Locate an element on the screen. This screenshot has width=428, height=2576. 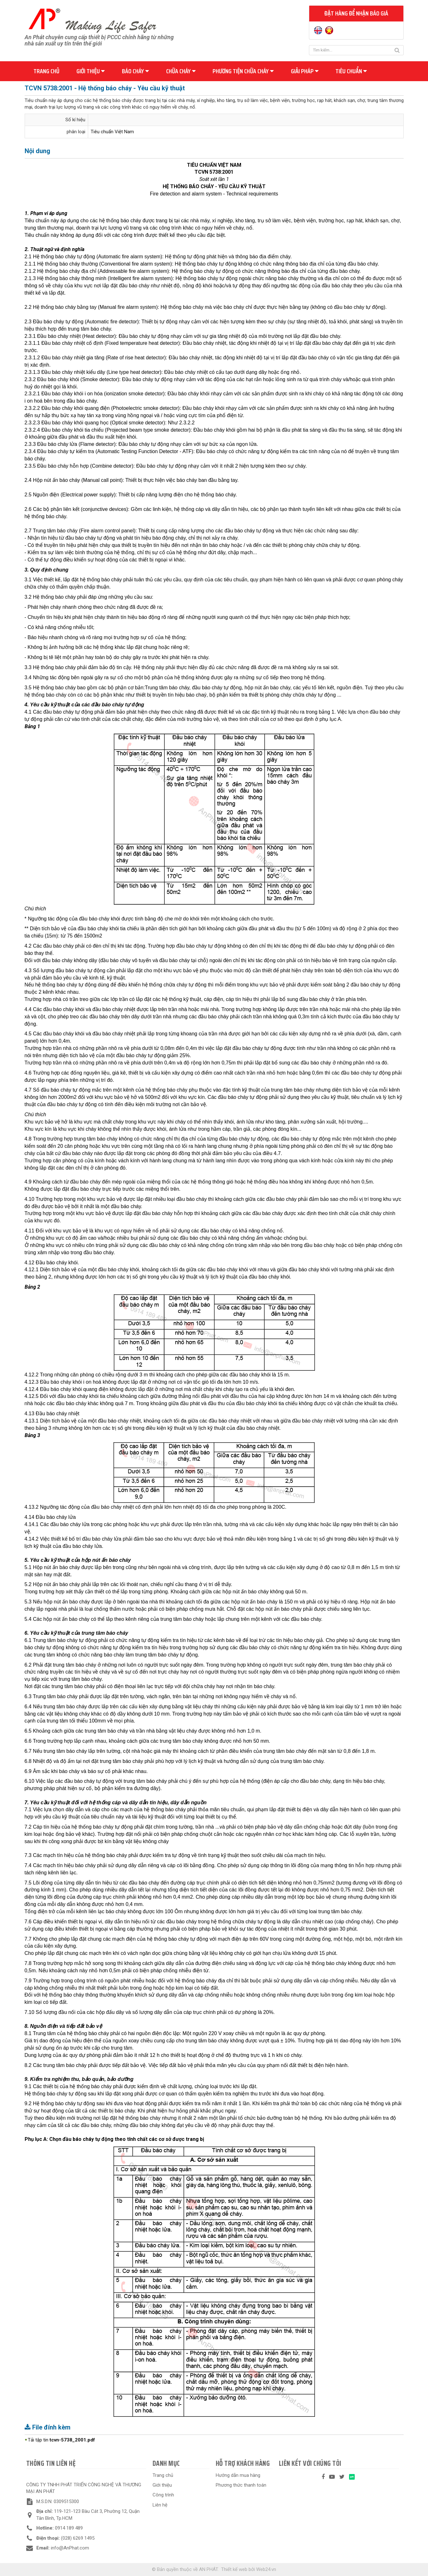
Hướng dẫn mua hàng is located at coordinates (238, 2475).